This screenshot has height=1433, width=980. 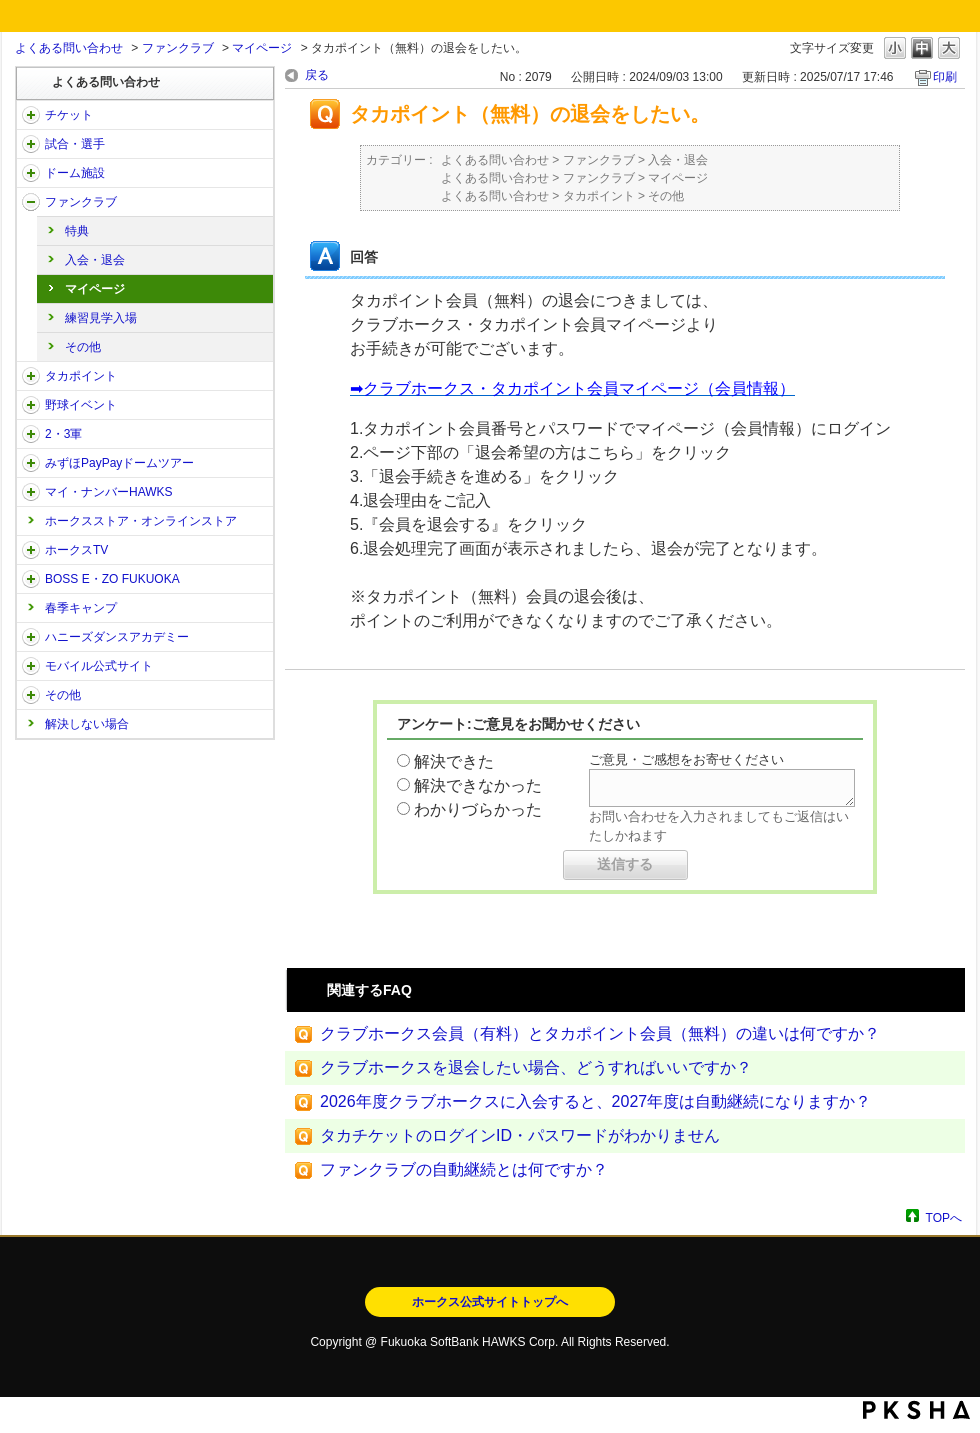 What do you see at coordinates (95, 260) in the screenshot?
I see `入会・退会` at bounding box center [95, 260].